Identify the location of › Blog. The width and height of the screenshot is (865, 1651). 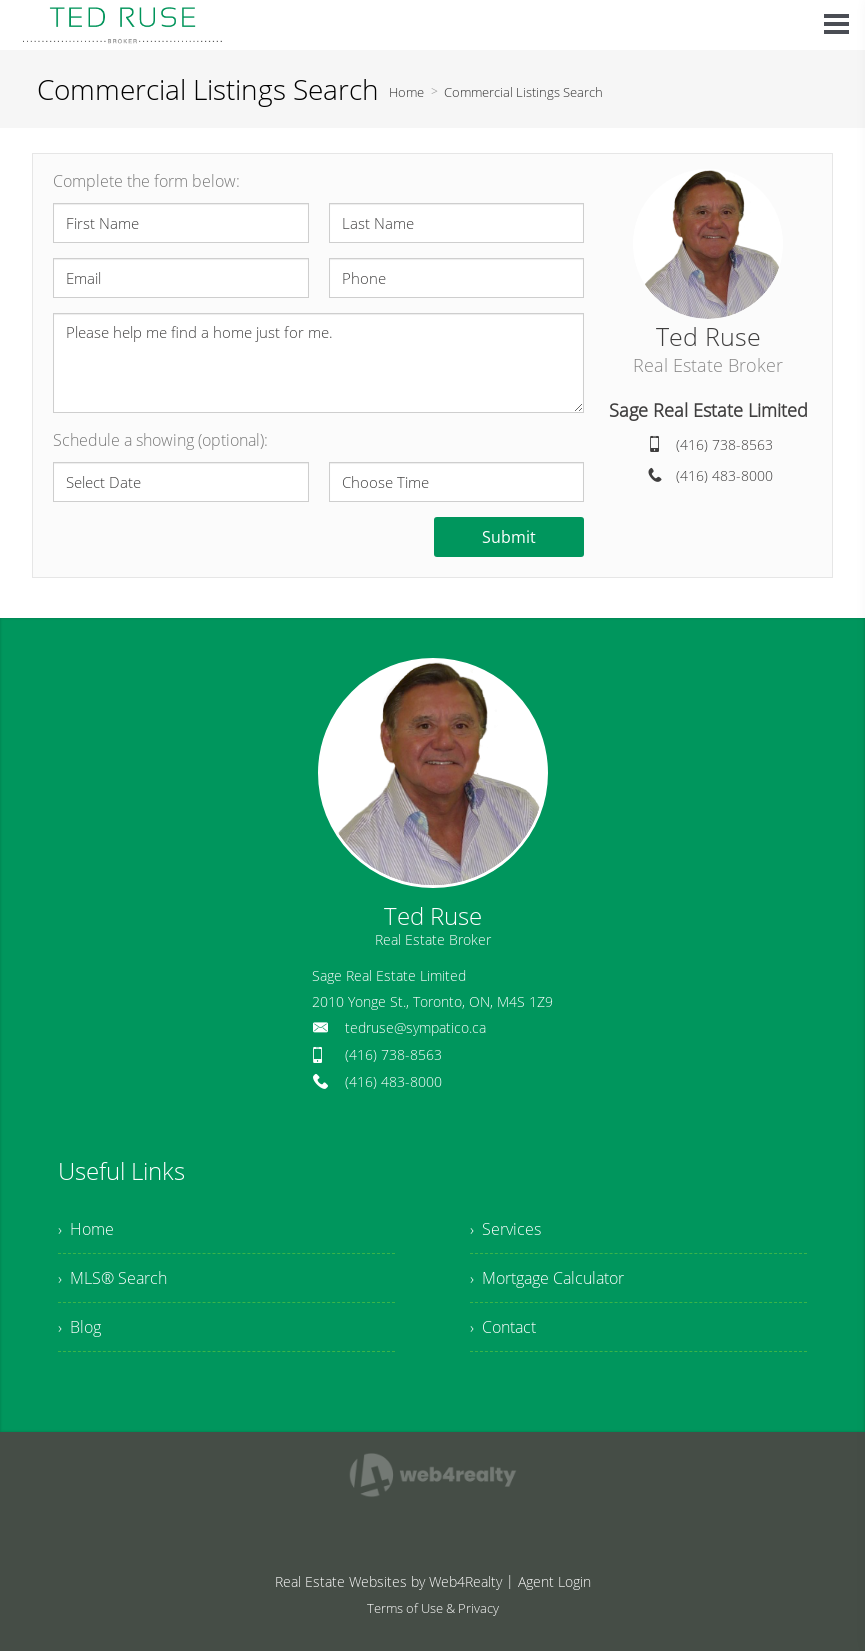
(79, 1327).